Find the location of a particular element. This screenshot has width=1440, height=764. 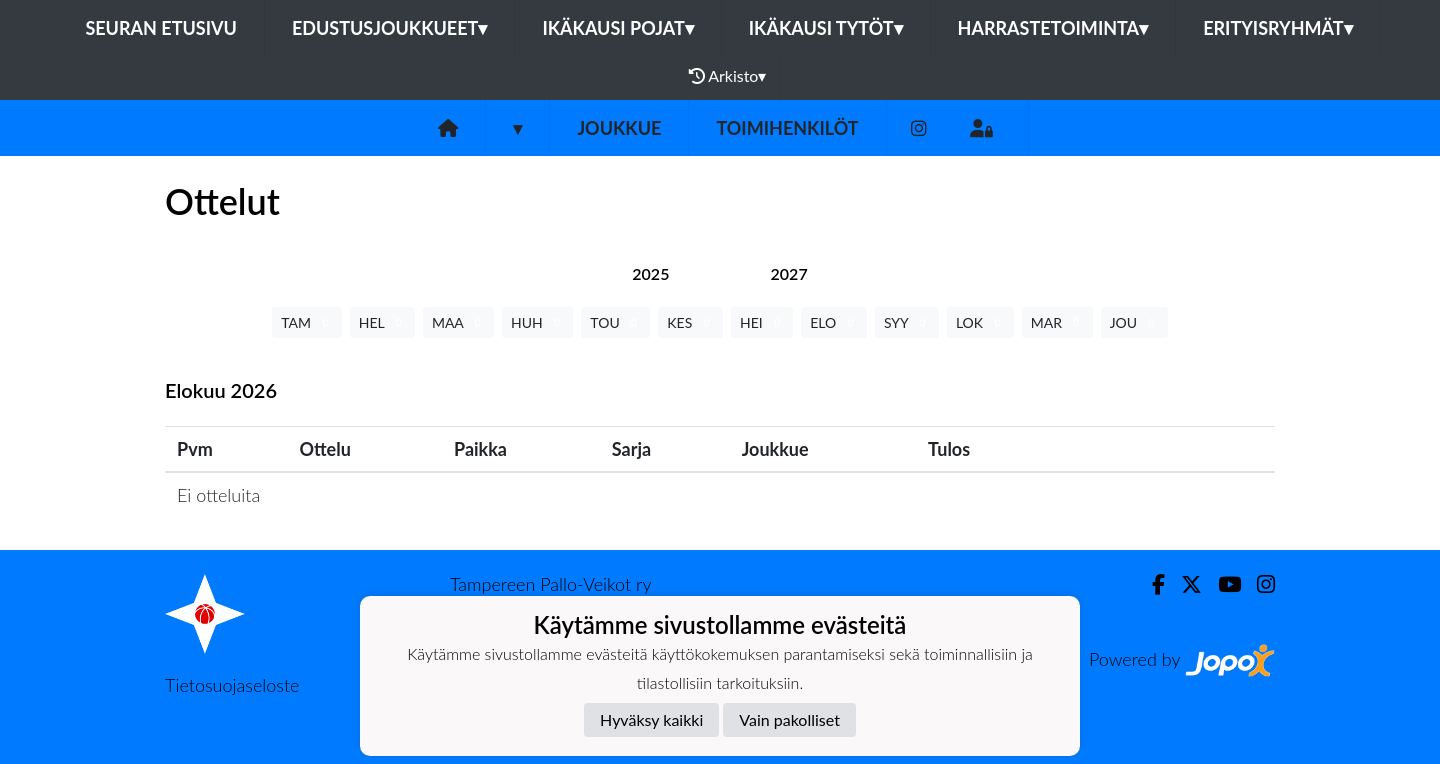

Toimihenkilöt is located at coordinates (787, 128).